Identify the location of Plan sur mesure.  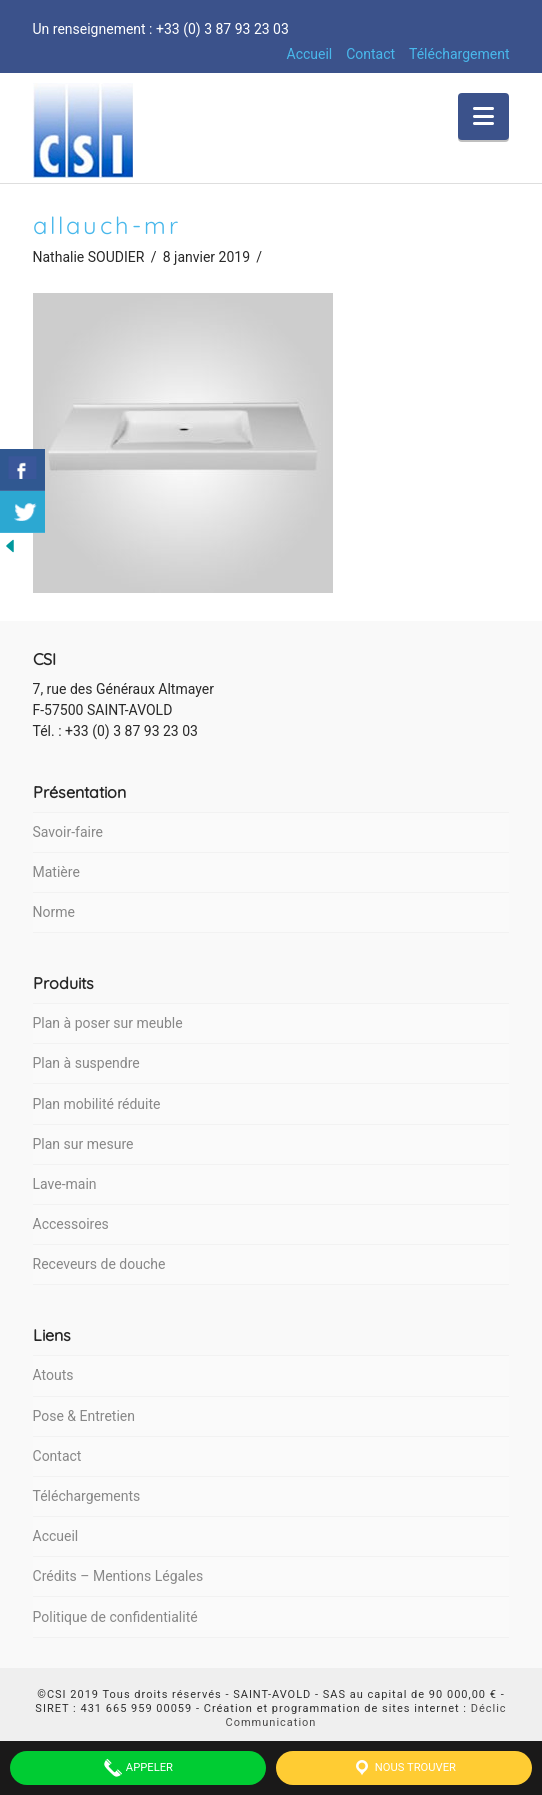
(83, 1144).